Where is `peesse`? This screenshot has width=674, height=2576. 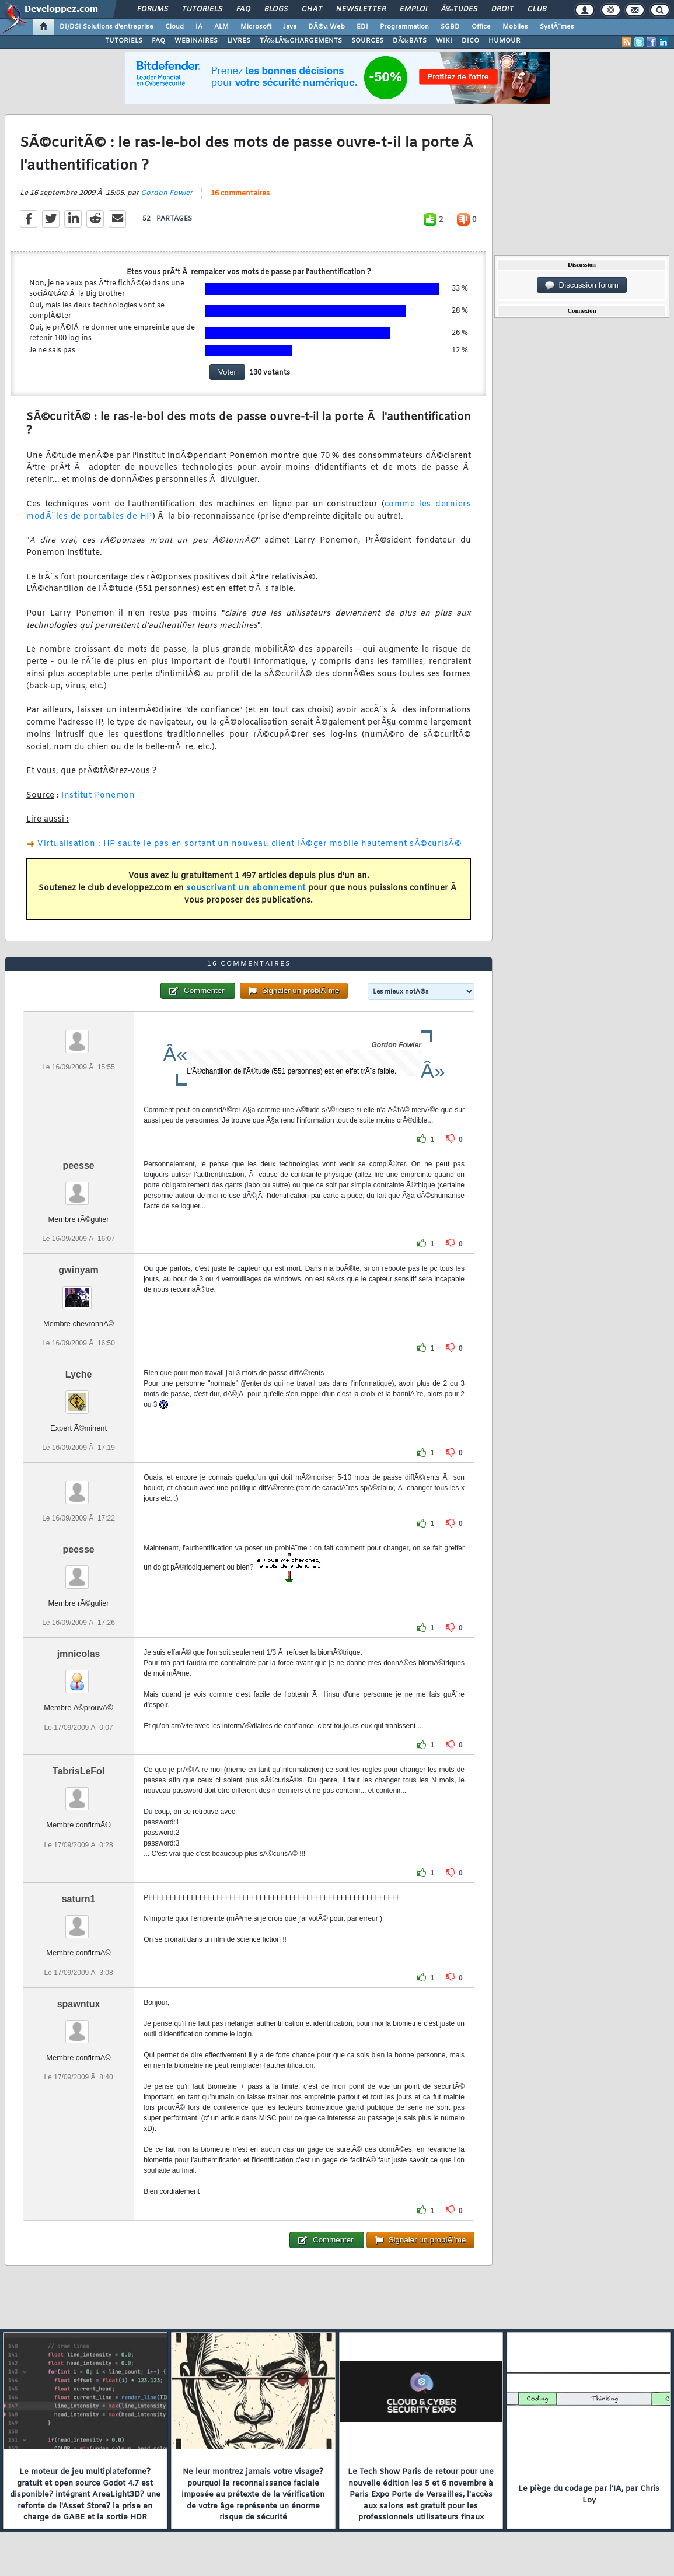 peesse is located at coordinates (78, 1165).